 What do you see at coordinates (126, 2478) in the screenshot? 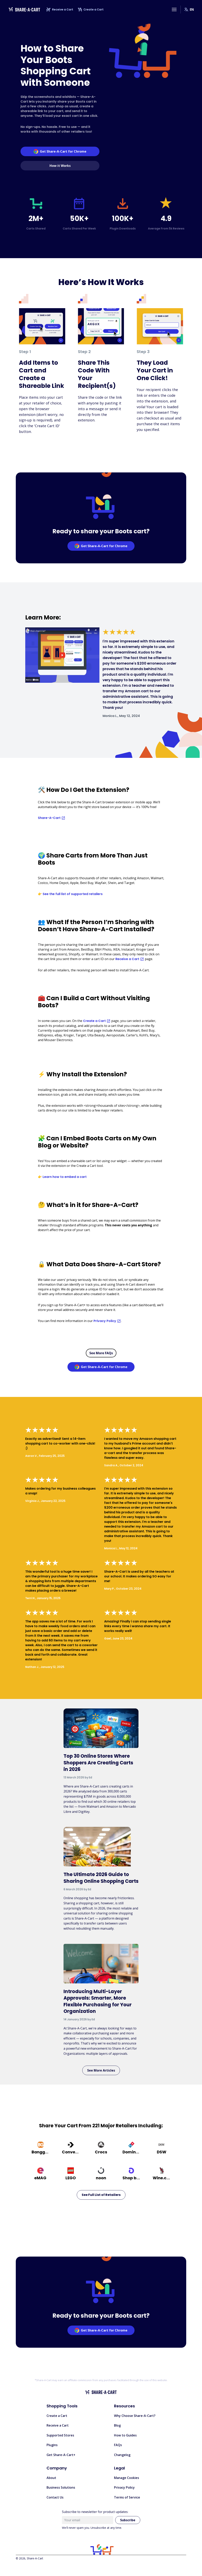
I see `Manage Cookies` at bounding box center [126, 2478].